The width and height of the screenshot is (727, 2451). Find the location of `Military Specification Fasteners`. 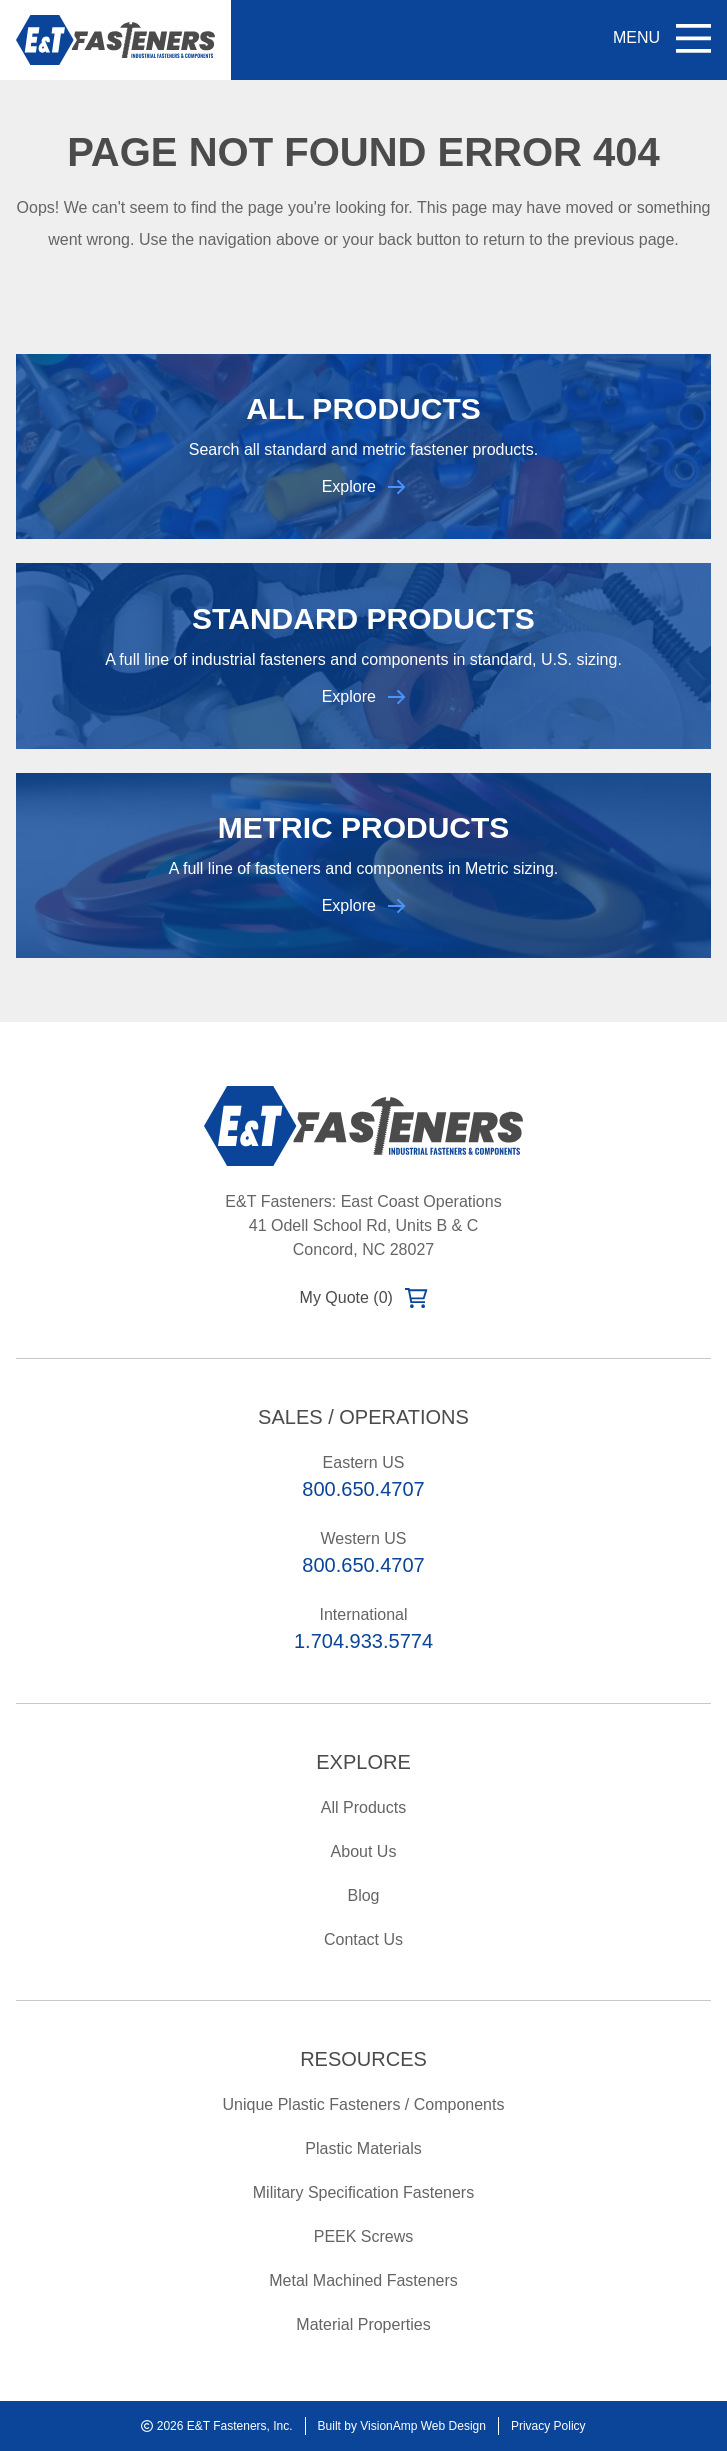

Military Specification Fasteners is located at coordinates (363, 2192).